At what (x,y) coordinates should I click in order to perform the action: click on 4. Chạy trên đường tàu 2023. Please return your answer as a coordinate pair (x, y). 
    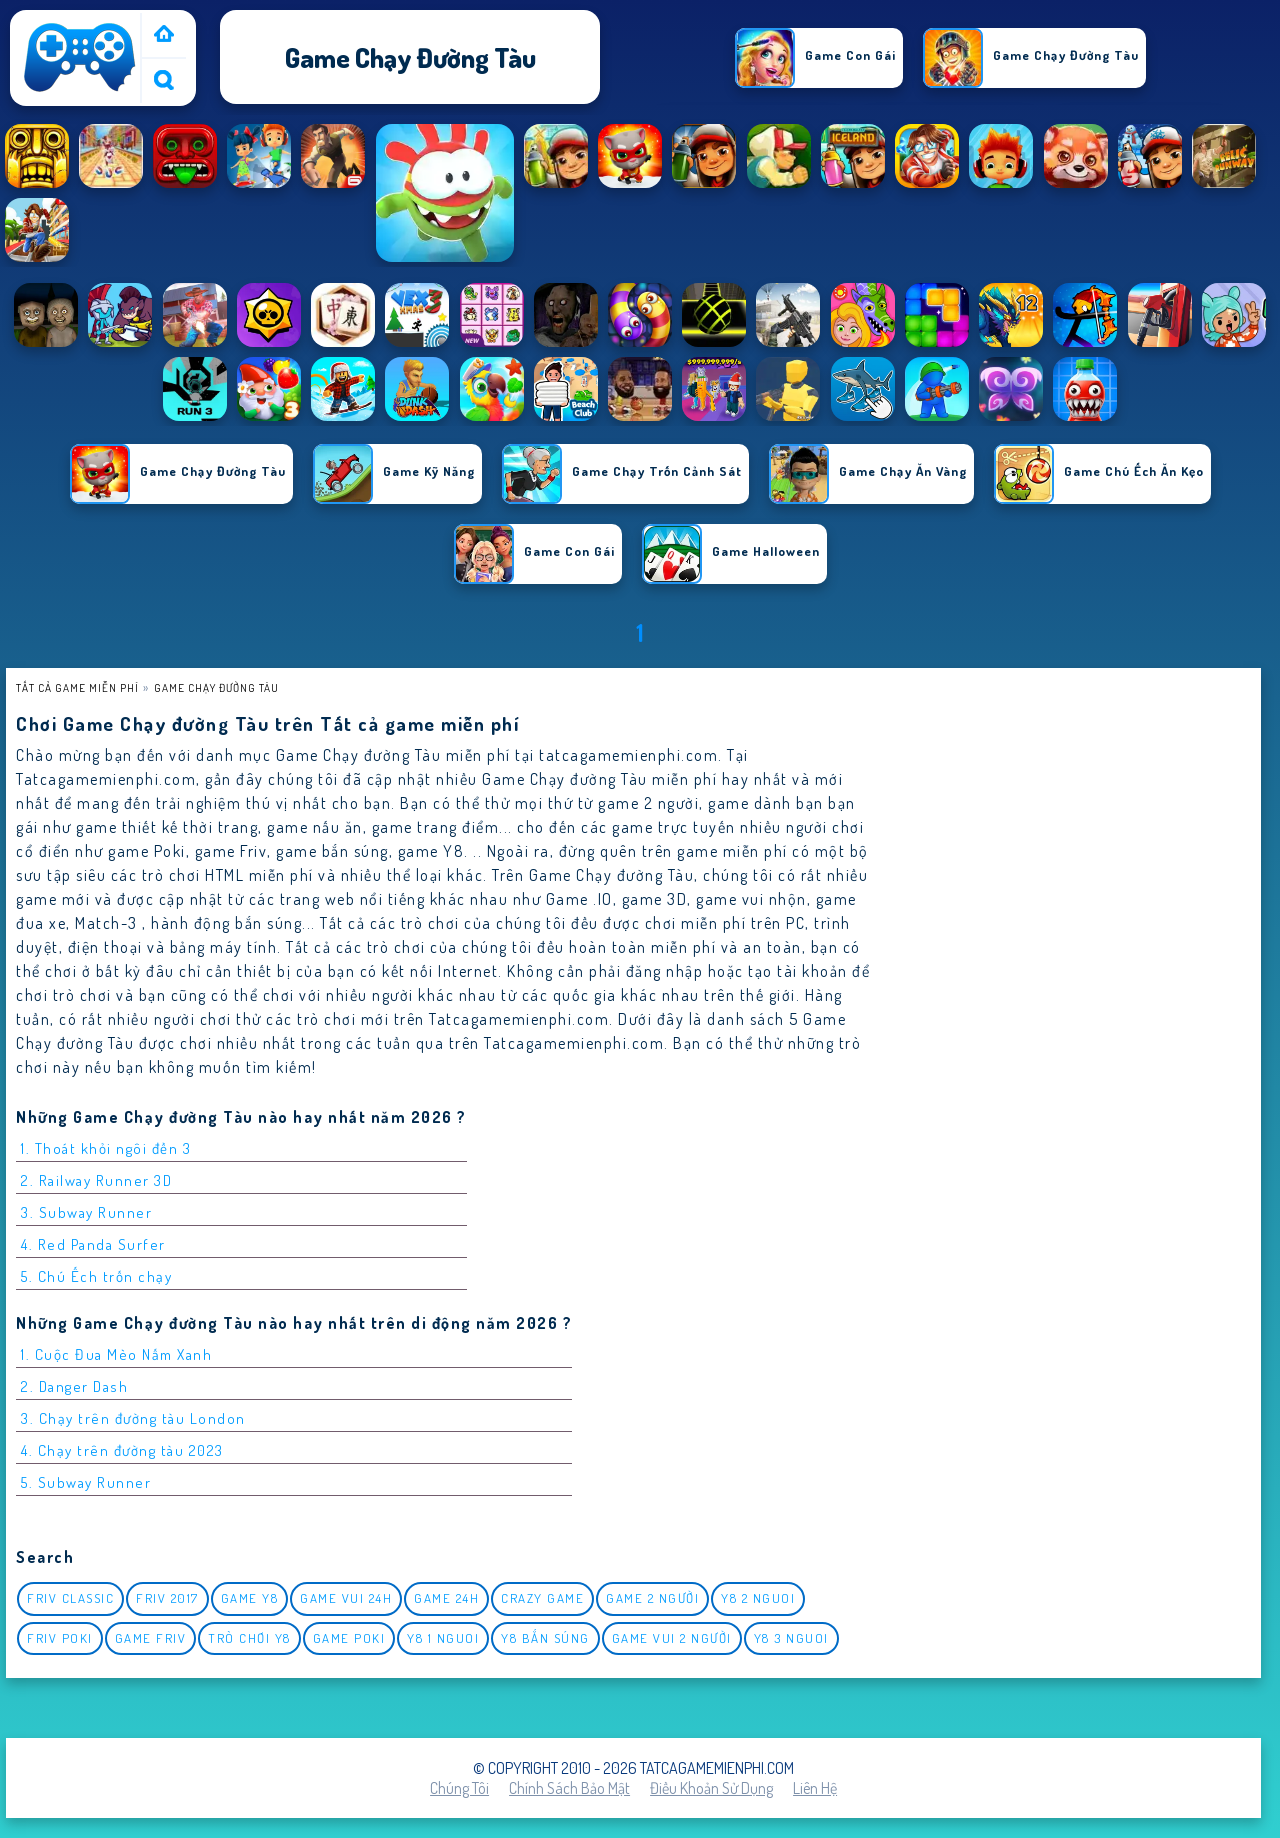
    Looking at the image, I should click on (122, 1450).